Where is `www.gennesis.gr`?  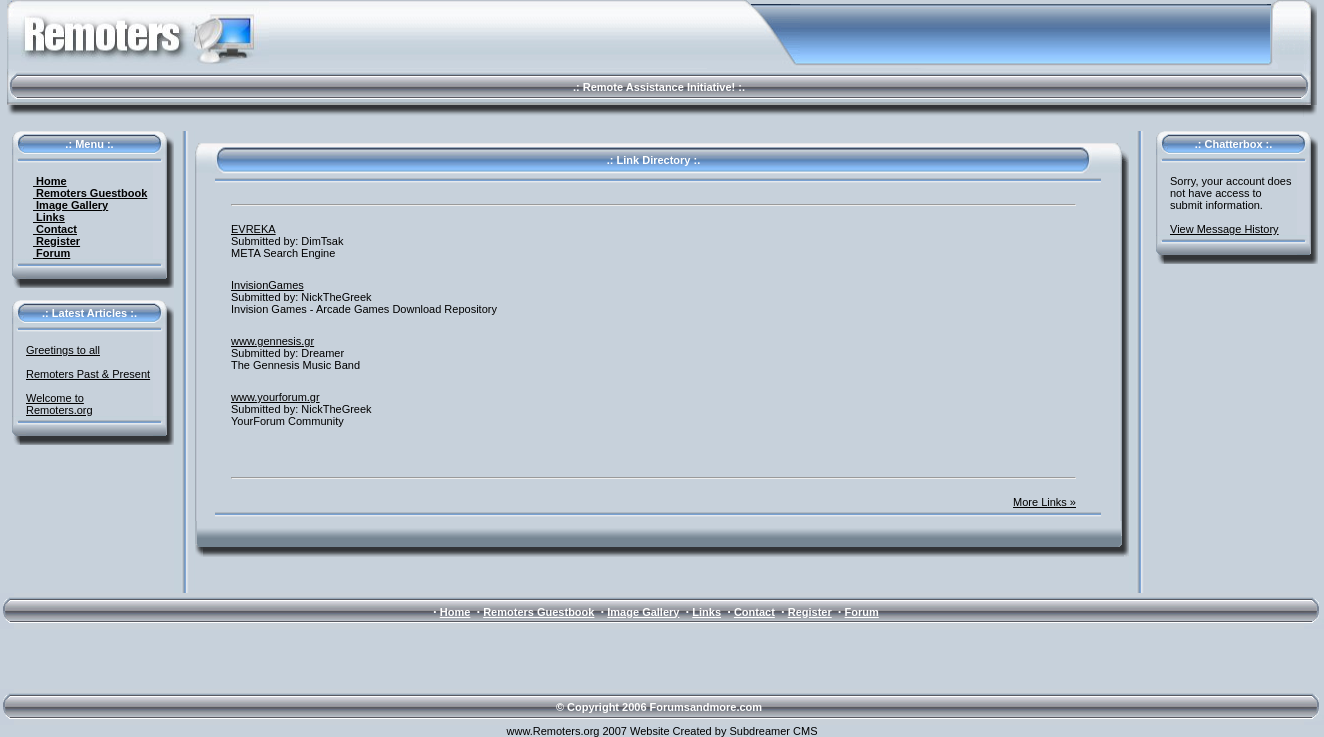
www.gennesis.gr is located at coordinates (272, 341).